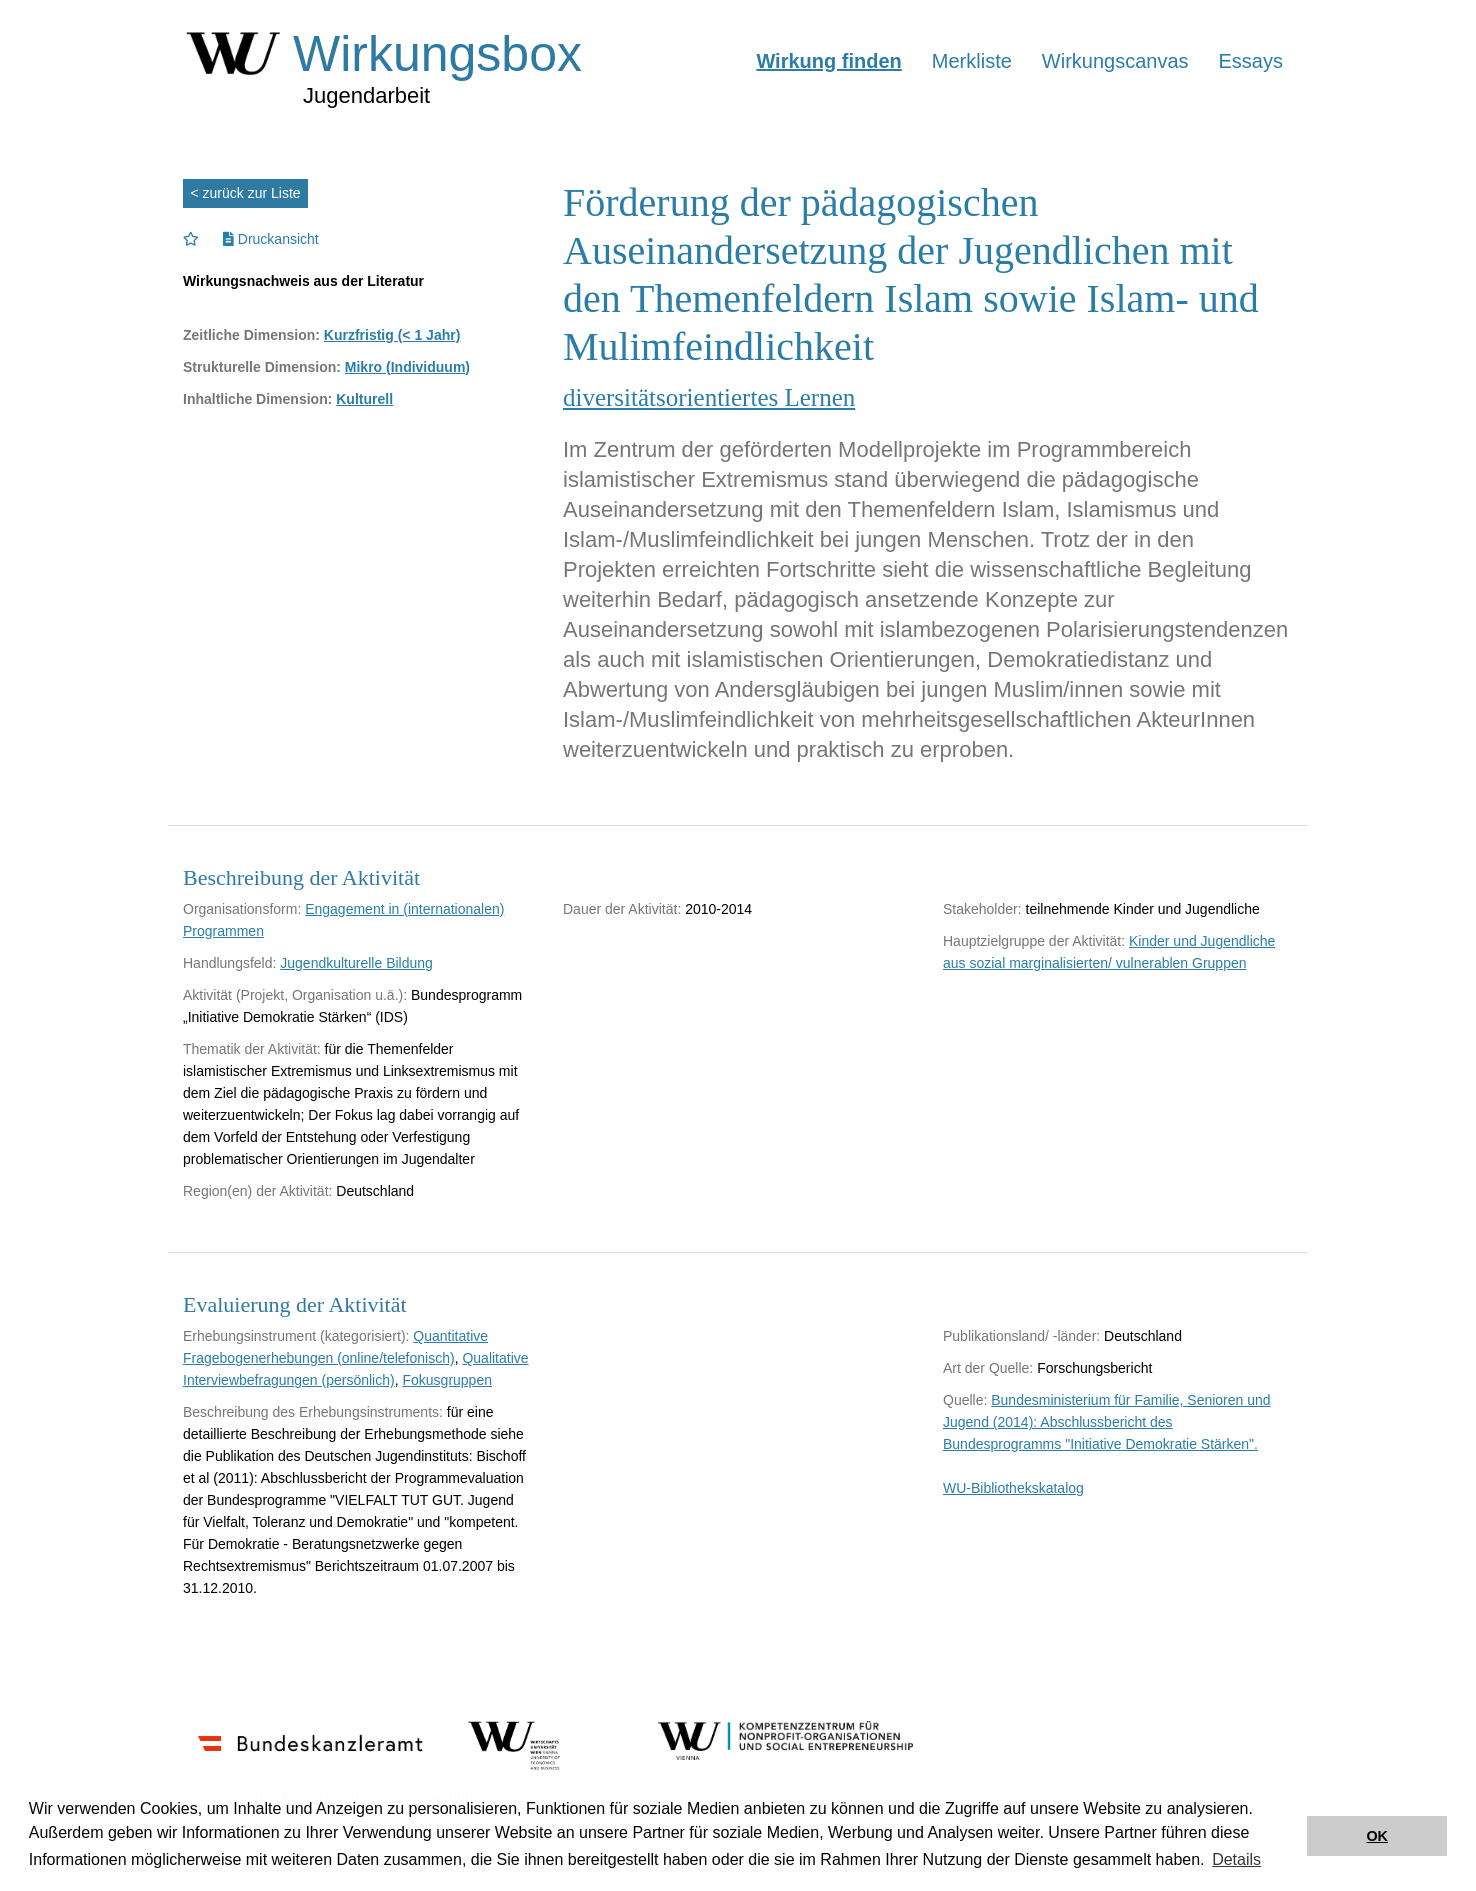  Describe the element at coordinates (229, 963) in the screenshot. I see `Handlungsfeld:` at that location.